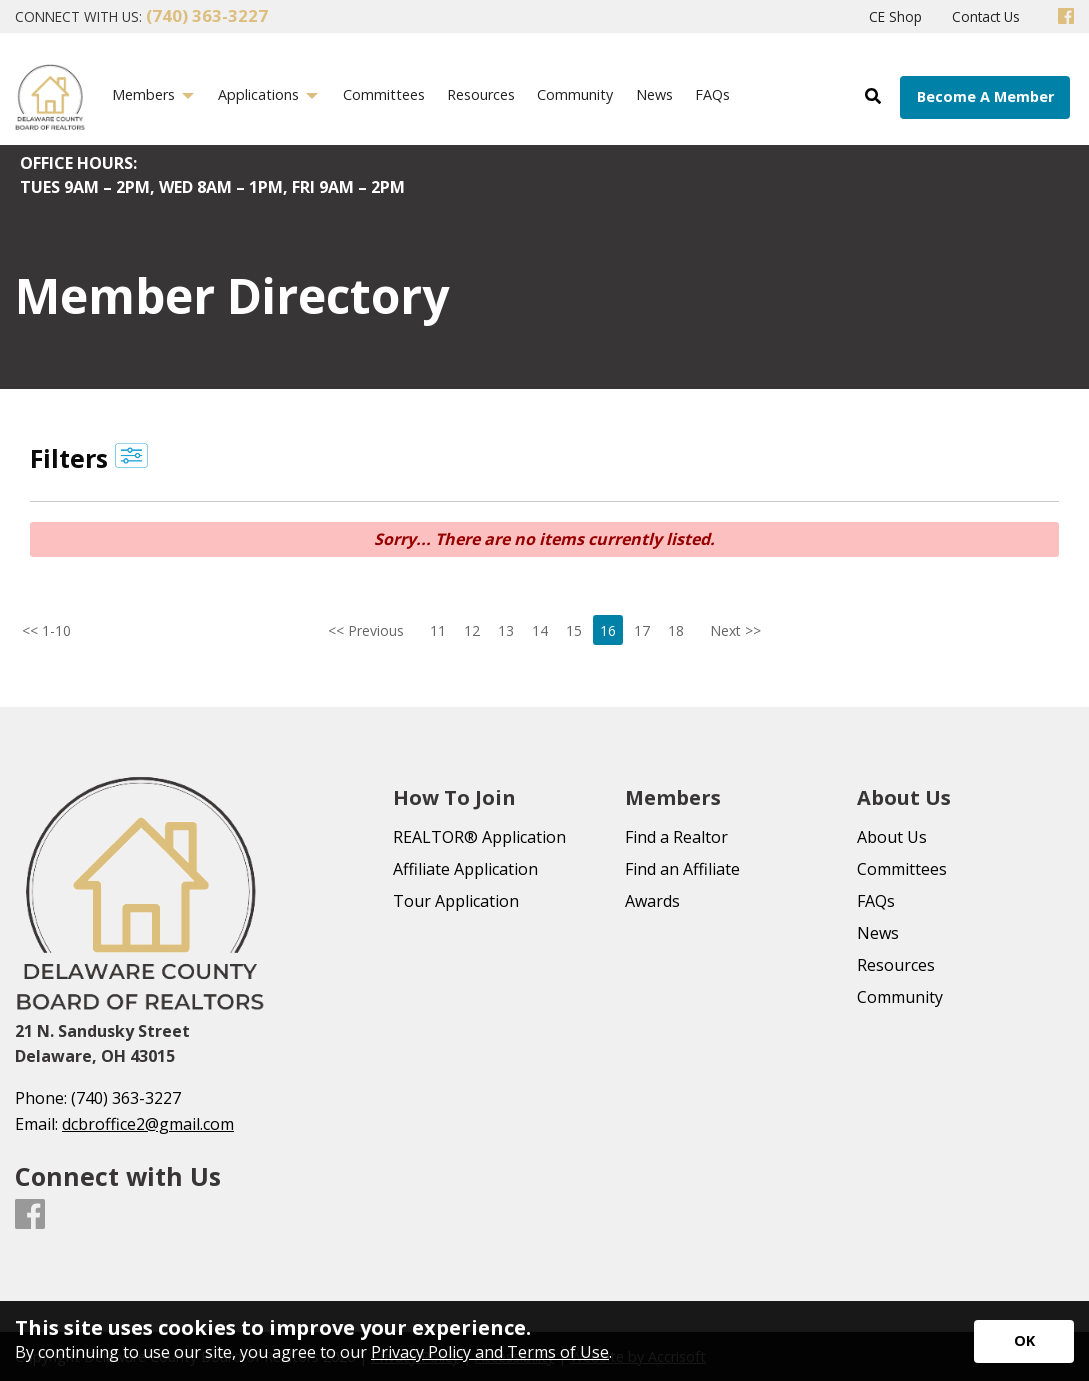 The height and width of the screenshot is (1381, 1089). What do you see at coordinates (506, 630) in the screenshot?
I see `13` at bounding box center [506, 630].